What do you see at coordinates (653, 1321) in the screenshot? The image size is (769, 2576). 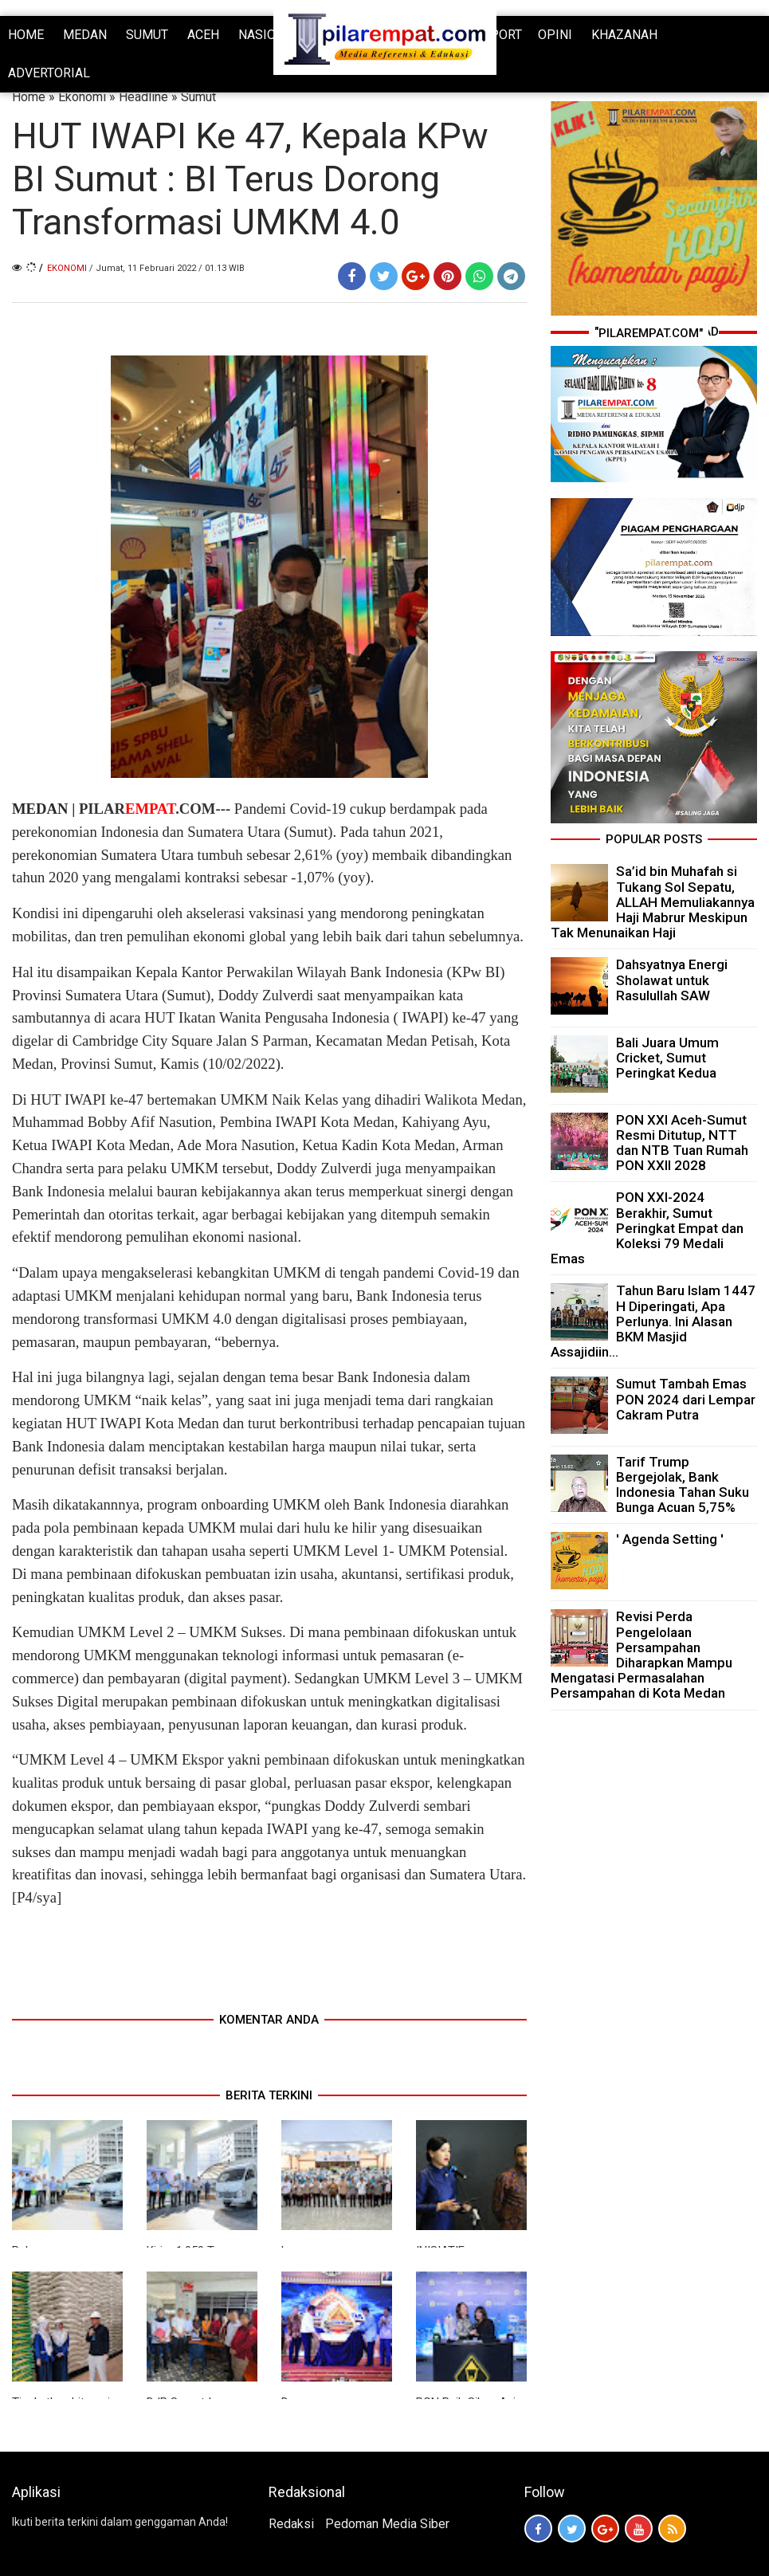 I see `Tahun Baru Islam 1447 H Diperingati, Apa Perlunya. Ini Alasan BKM Masjid Assajidiin...` at bounding box center [653, 1321].